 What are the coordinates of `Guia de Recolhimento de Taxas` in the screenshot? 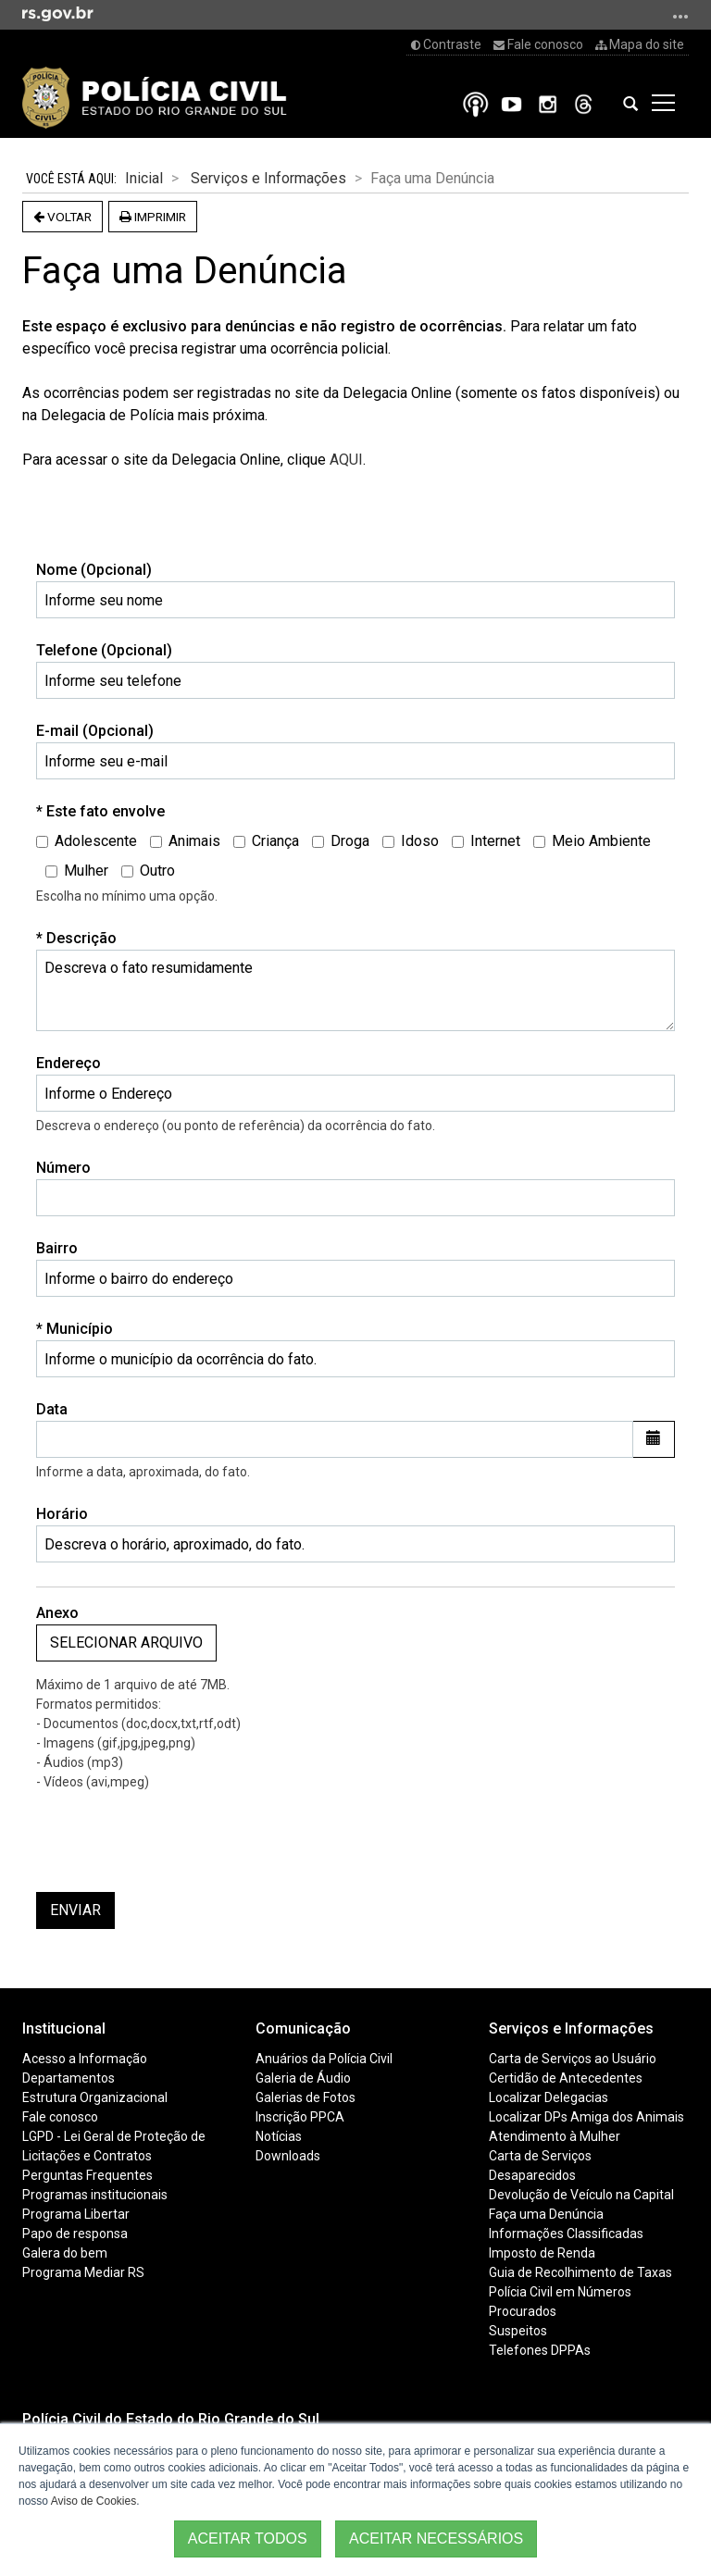 It's located at (580, 2272).